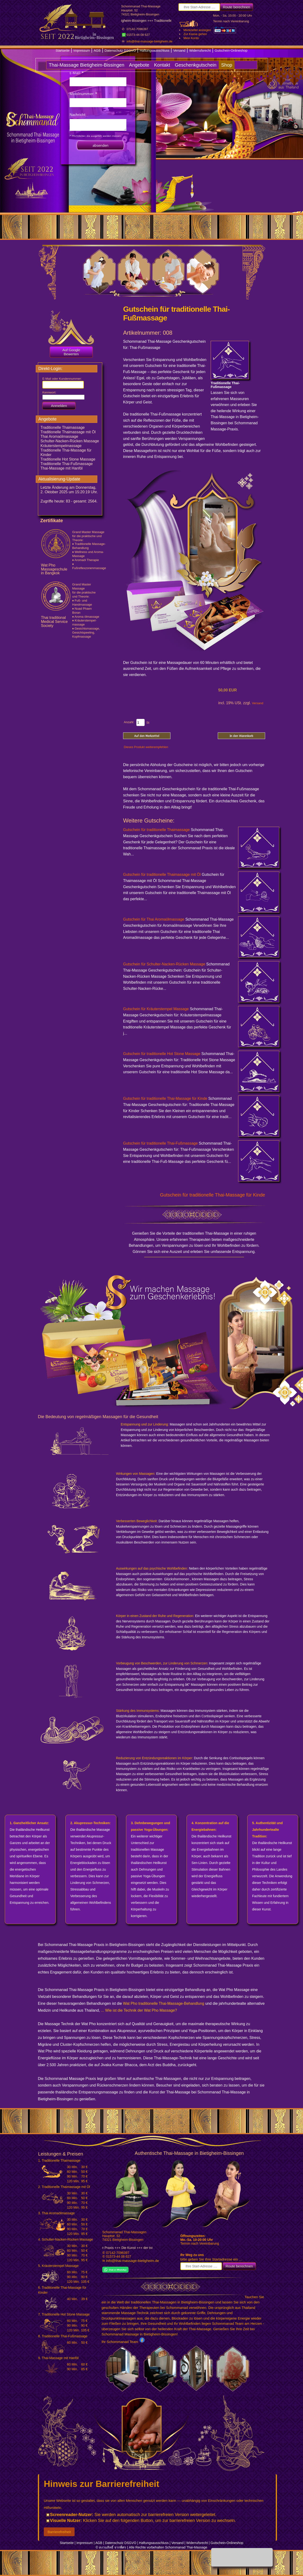 The width and height of the screenshot is (303, 2576). Describe the element at coordinates (155, 1616) in the screenshot. I see `Körper in einen Zustand der Ruhe und Regeneration:` at that location.